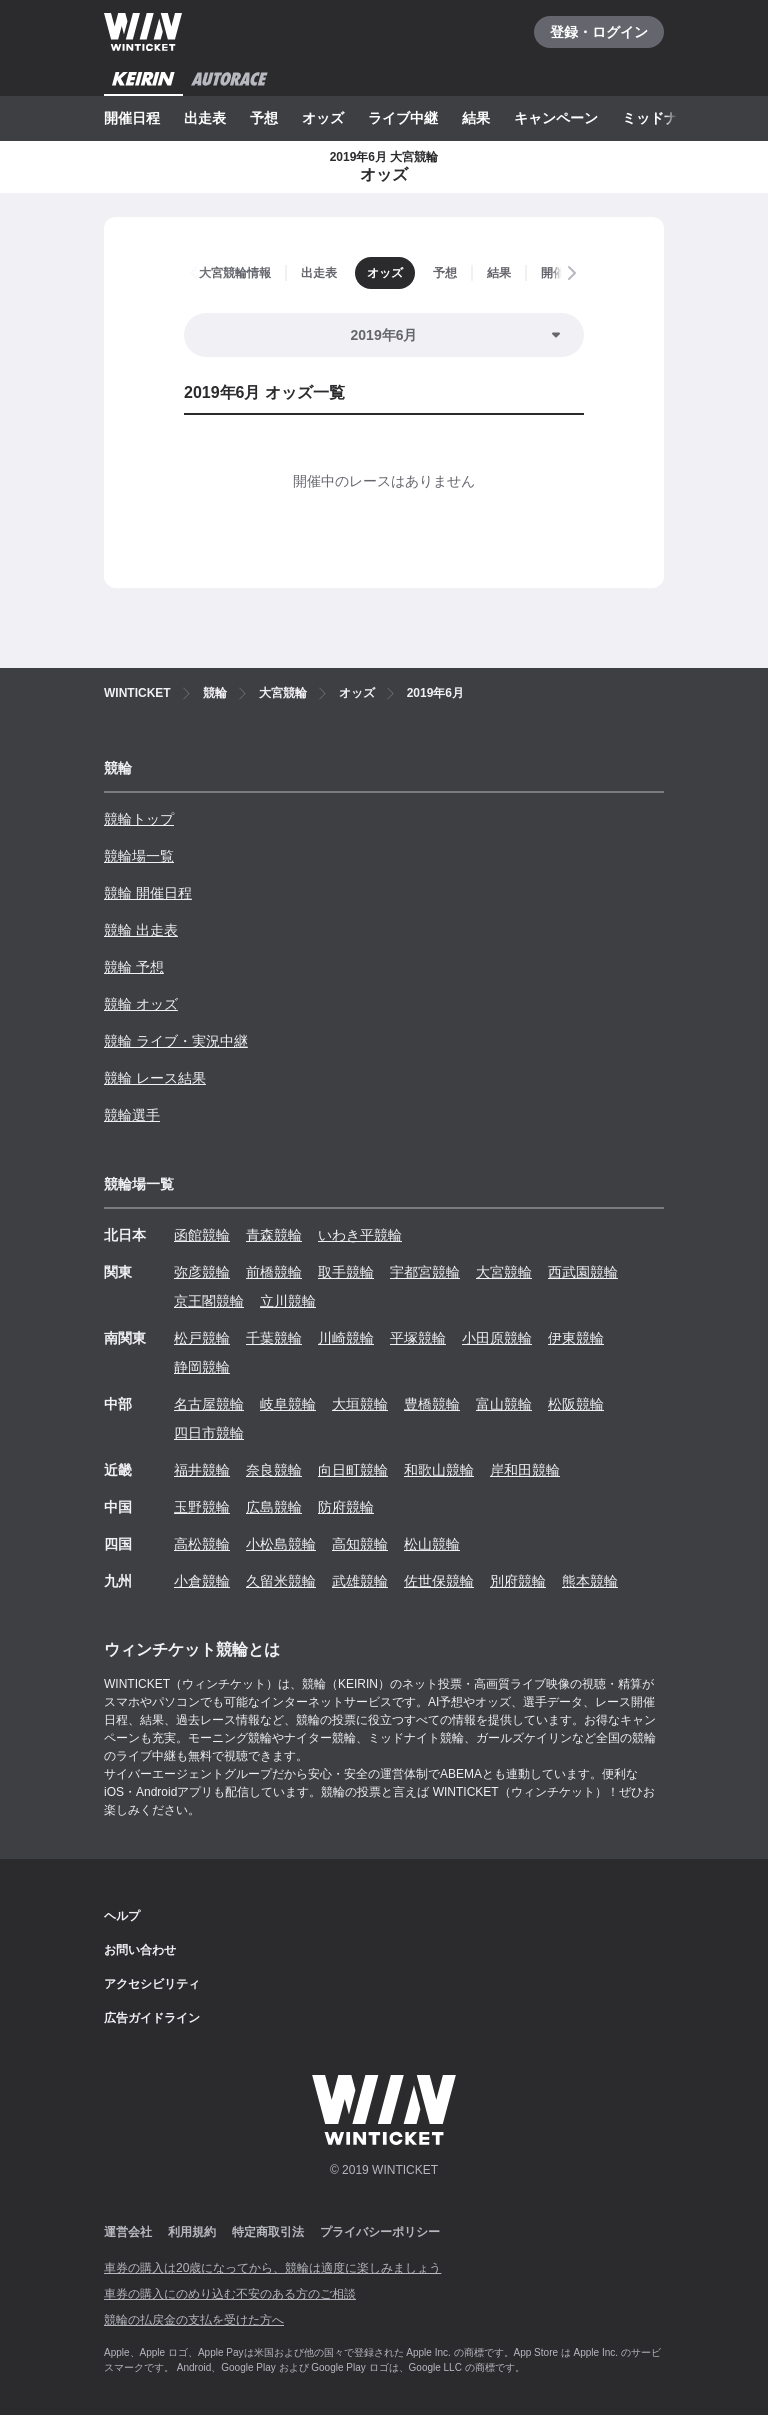  What do you see at coordinates (576, 1338) in the screenshot?
I see `伊東競輪` at bounding box center [576, 1338].